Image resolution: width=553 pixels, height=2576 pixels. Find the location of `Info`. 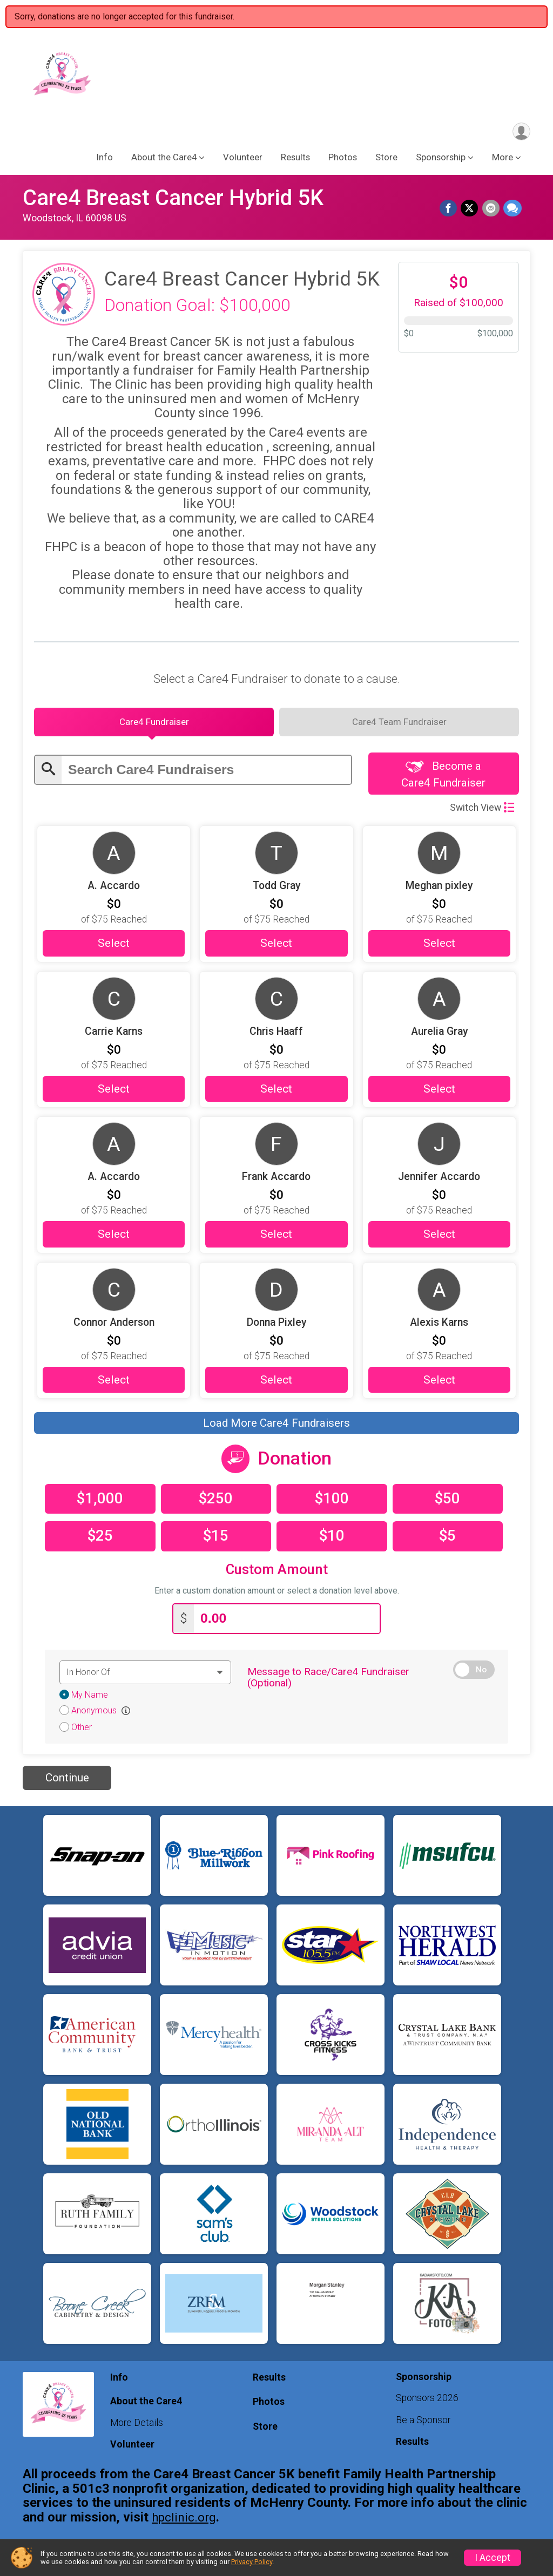

Info is located at coordinates (105, 159).